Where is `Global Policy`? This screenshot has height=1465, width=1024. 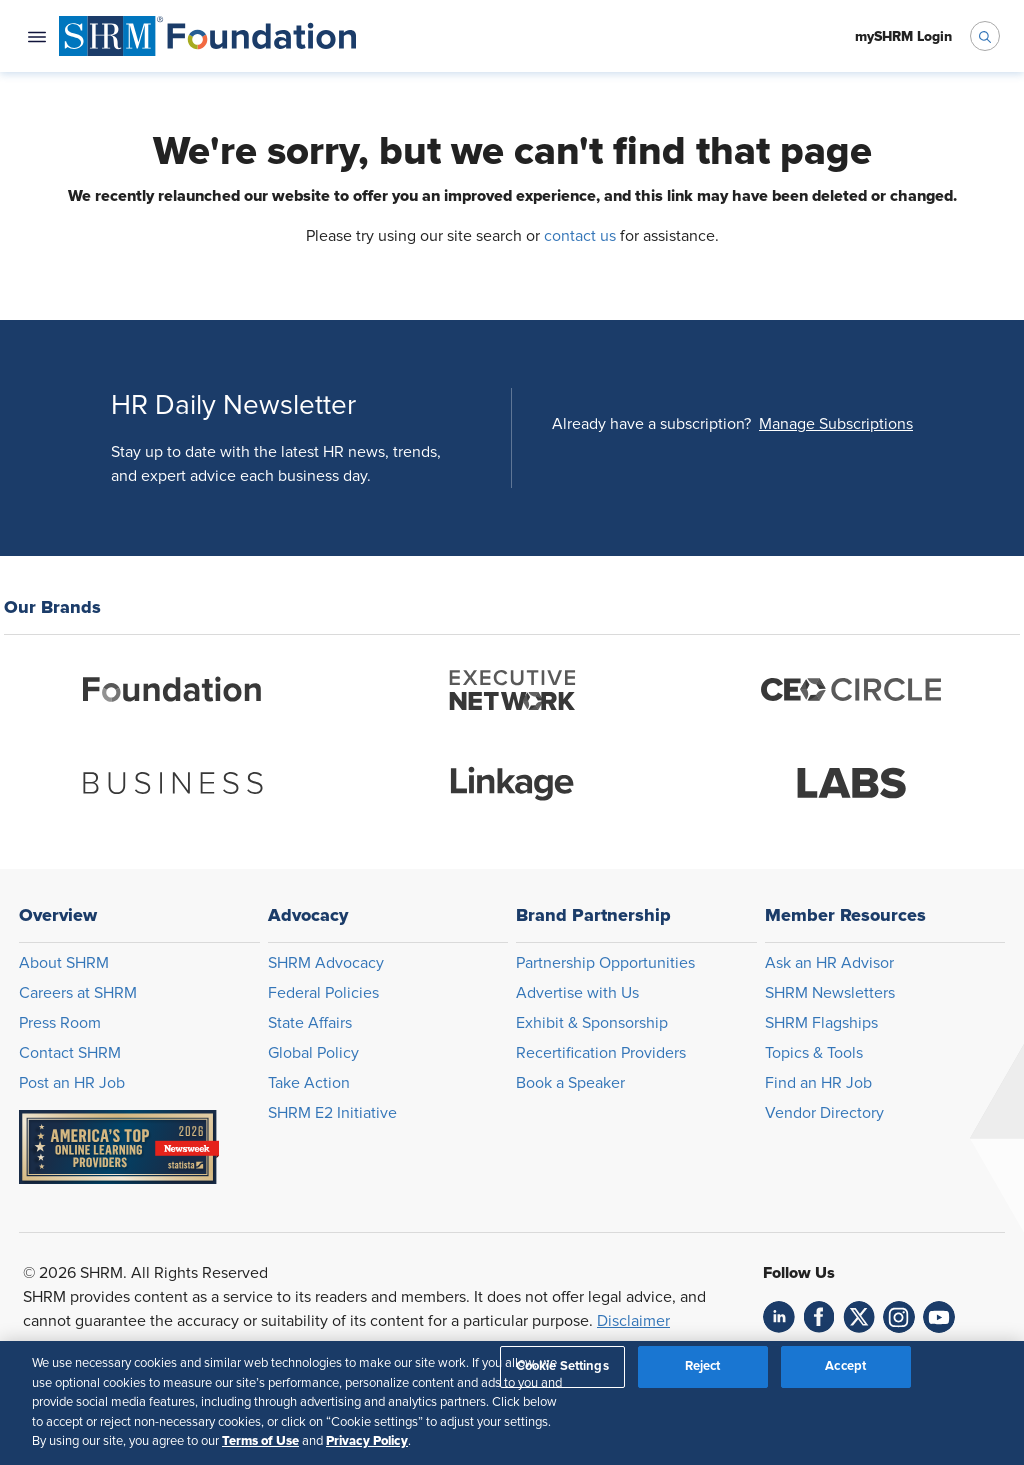 Global Policy is located at coordinates (313, 1053).